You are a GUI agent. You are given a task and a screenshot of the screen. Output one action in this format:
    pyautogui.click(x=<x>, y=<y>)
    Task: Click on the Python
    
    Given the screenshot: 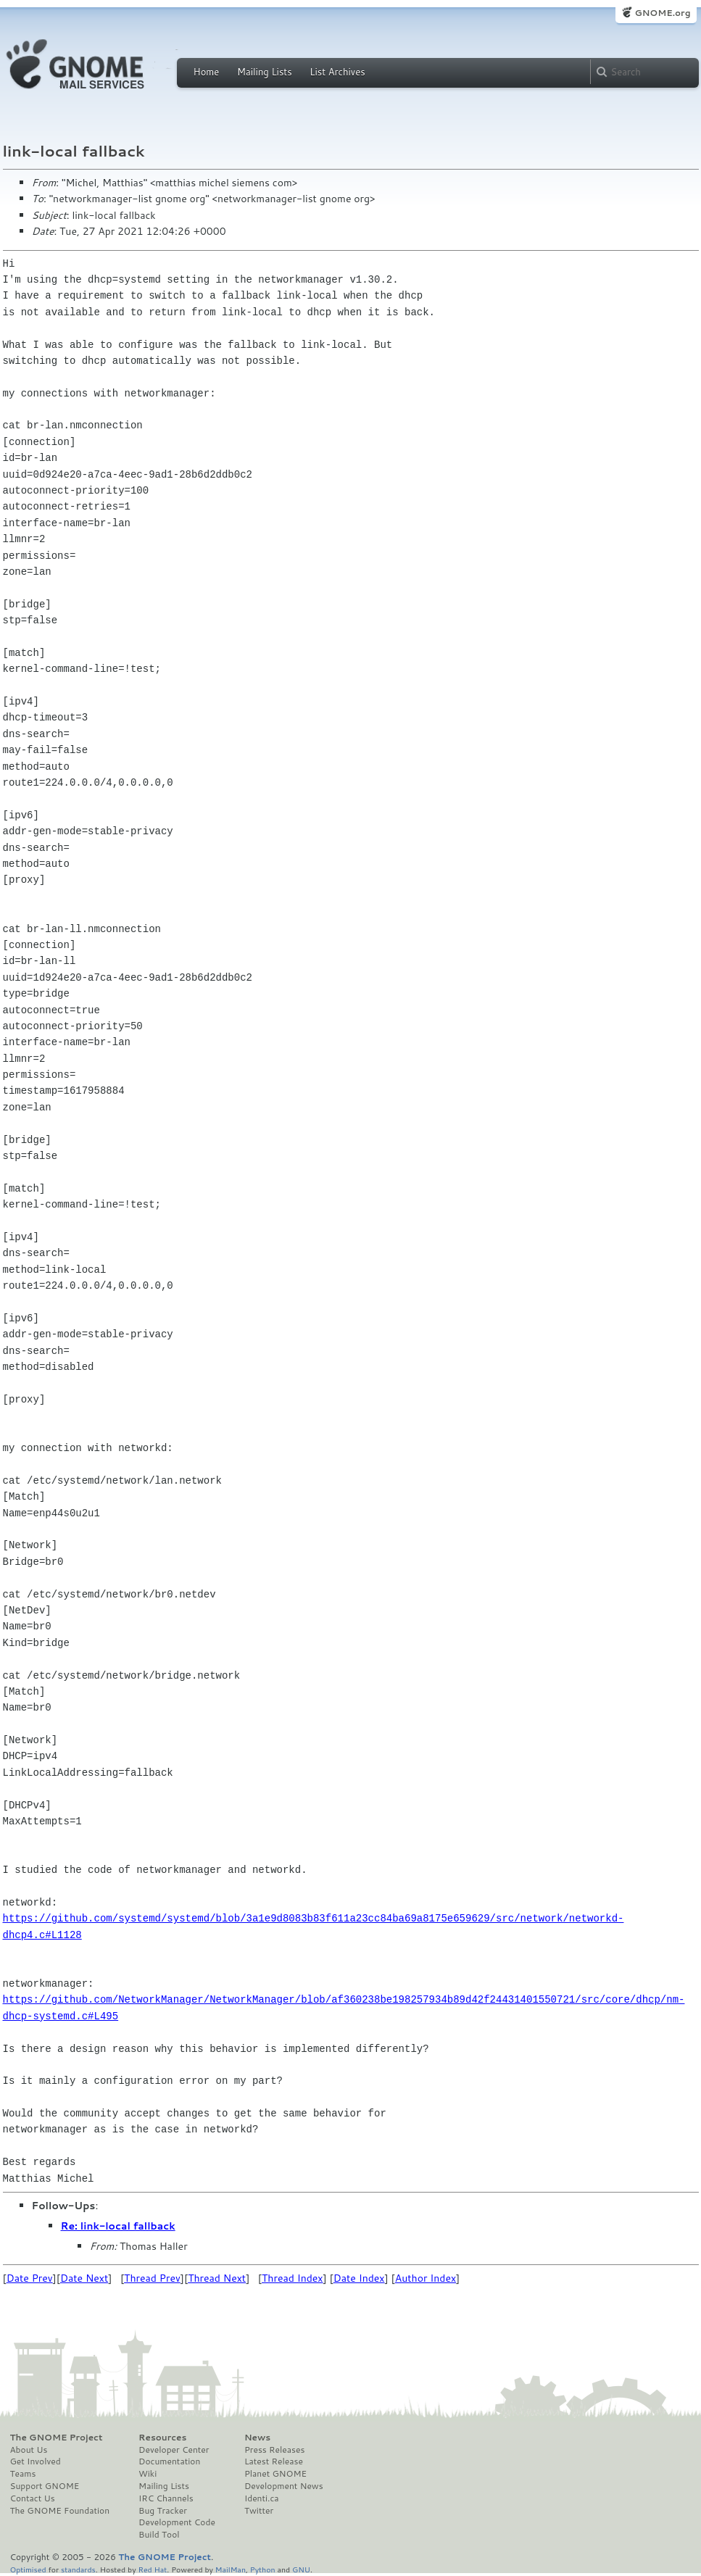 What is the action you would take?
    pyautogui.click(x=262, y=2569)
    